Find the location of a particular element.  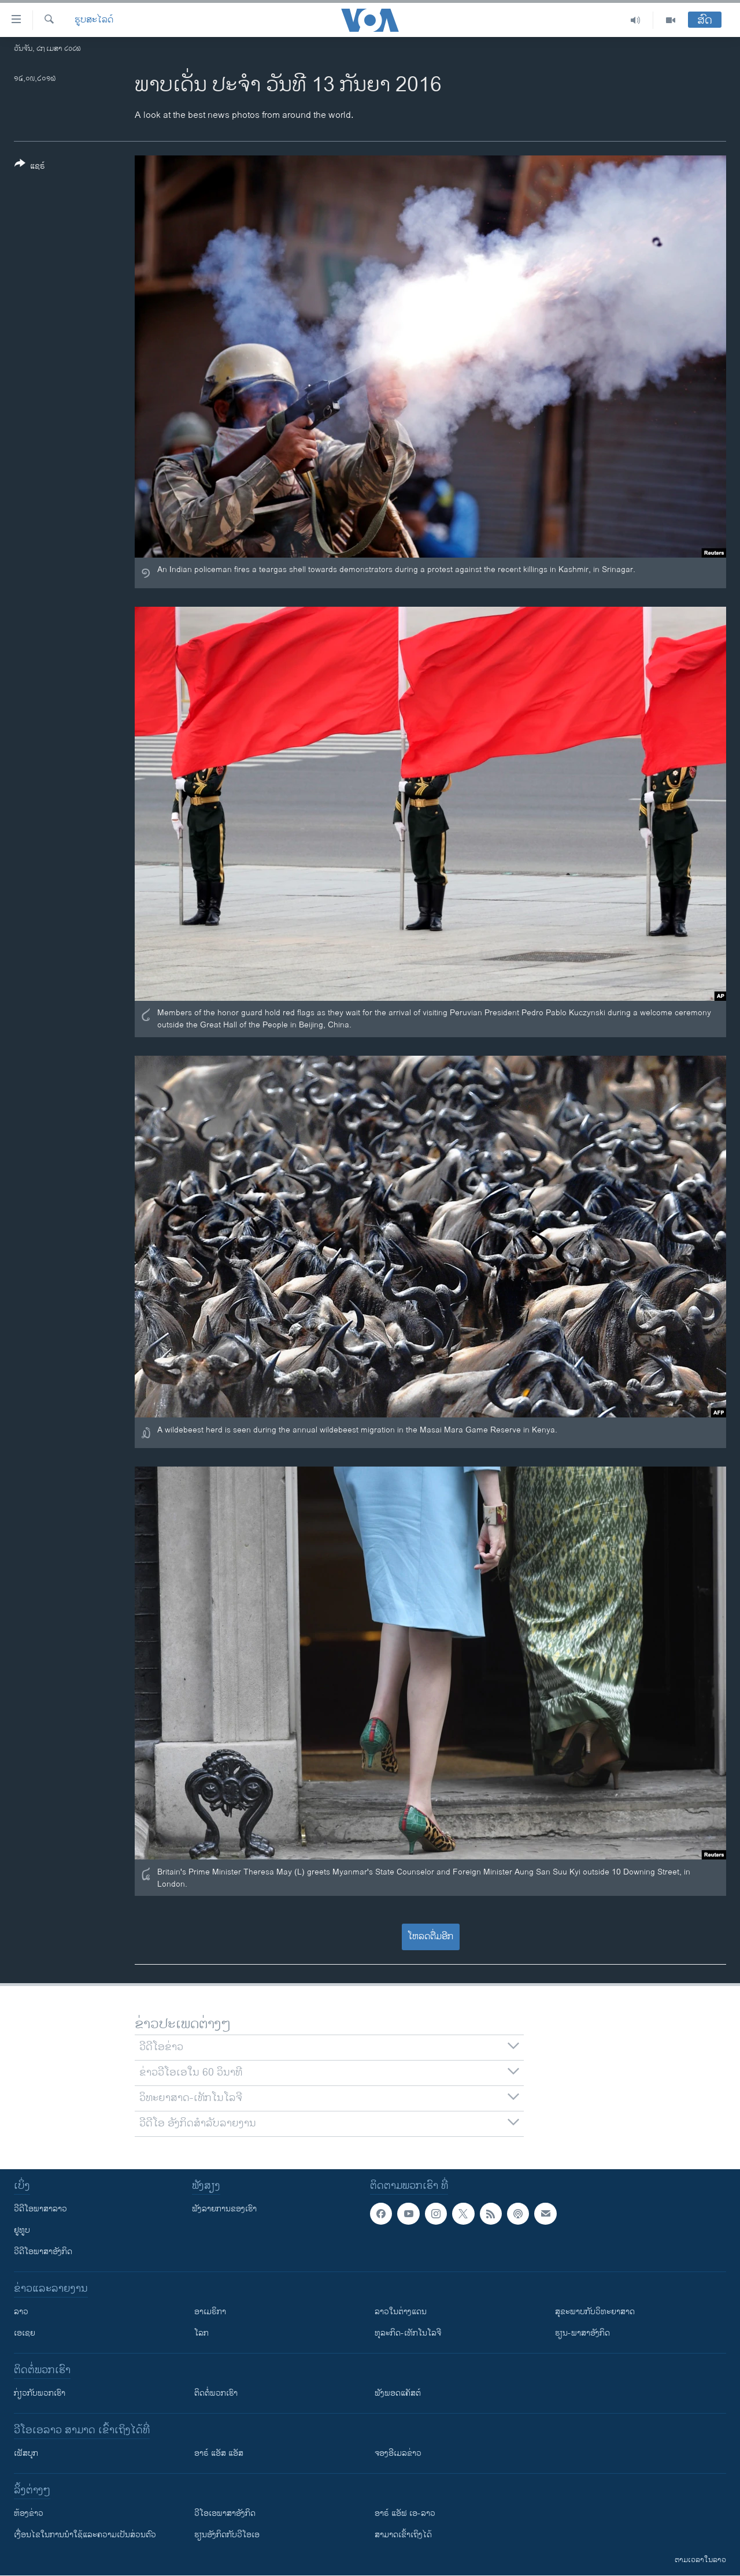

ກ່ຽວກັບພວກເຮົາ is located at coordinates (39, 2393).